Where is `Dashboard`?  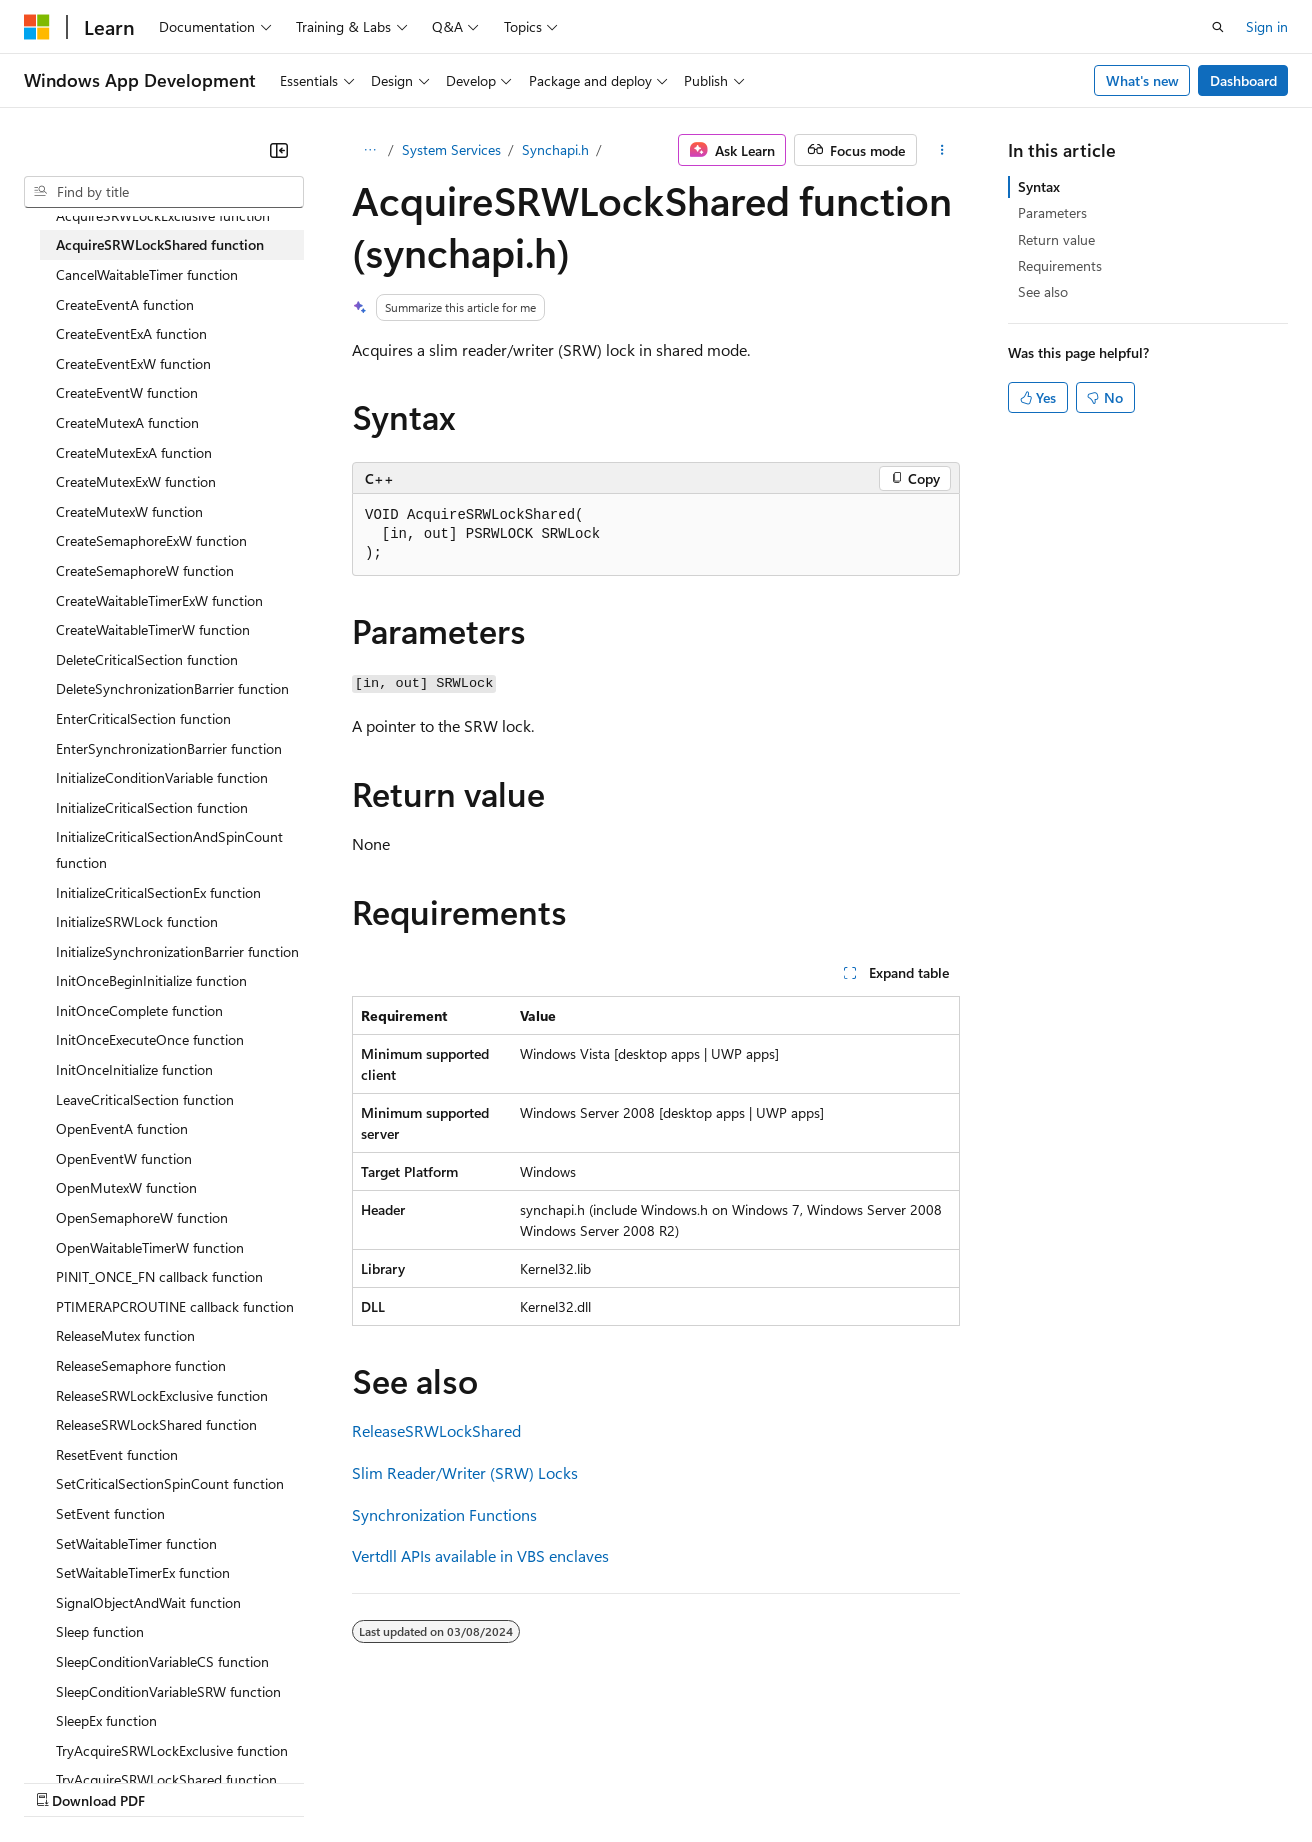
Dashboard is located at coordinates (1243, 80).